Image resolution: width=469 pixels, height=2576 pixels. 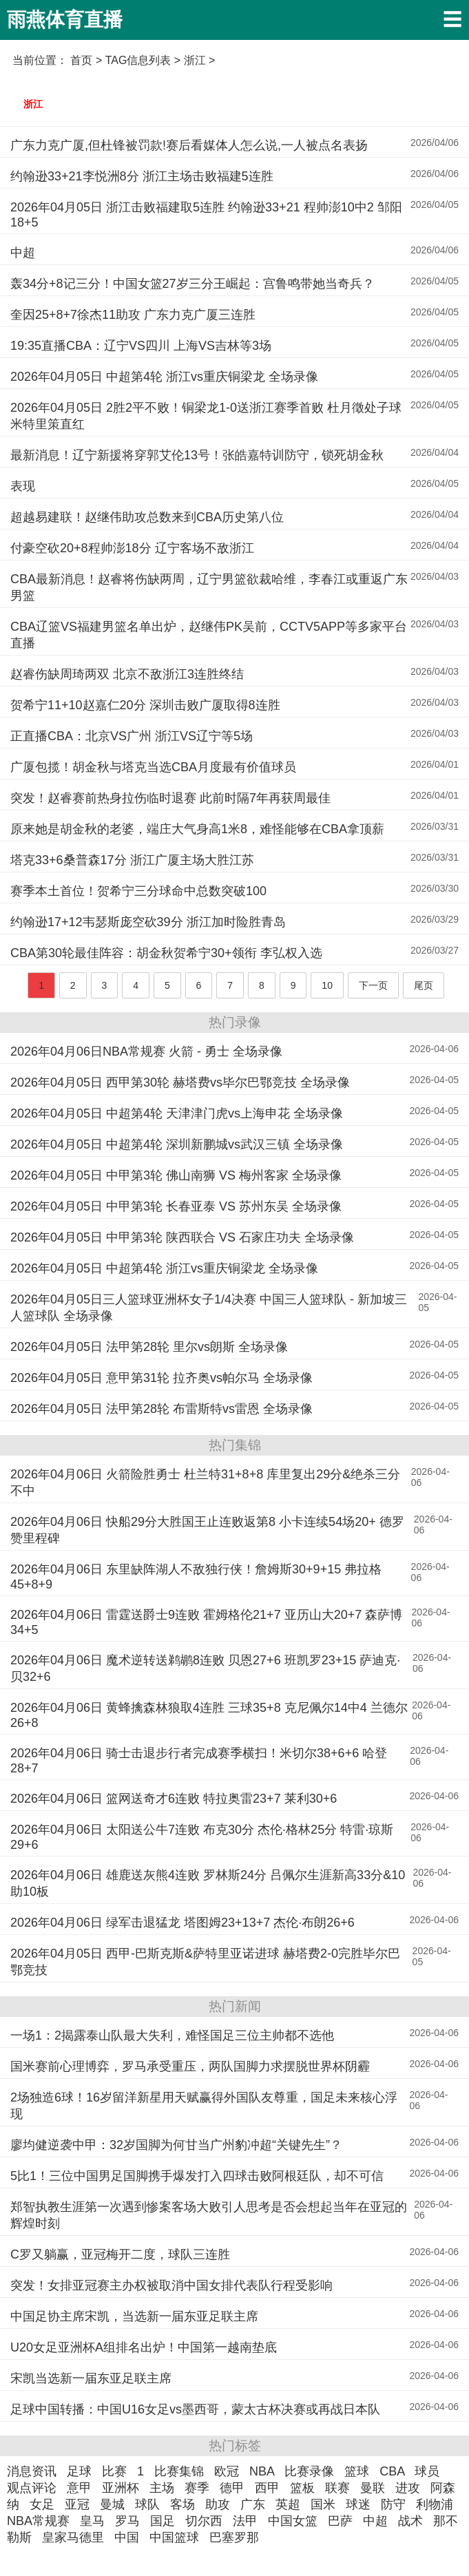 I want to click on 付豪空砍20+8程帅澎18分 辽宁客场不敌浙江, so click(x=132, y=548).